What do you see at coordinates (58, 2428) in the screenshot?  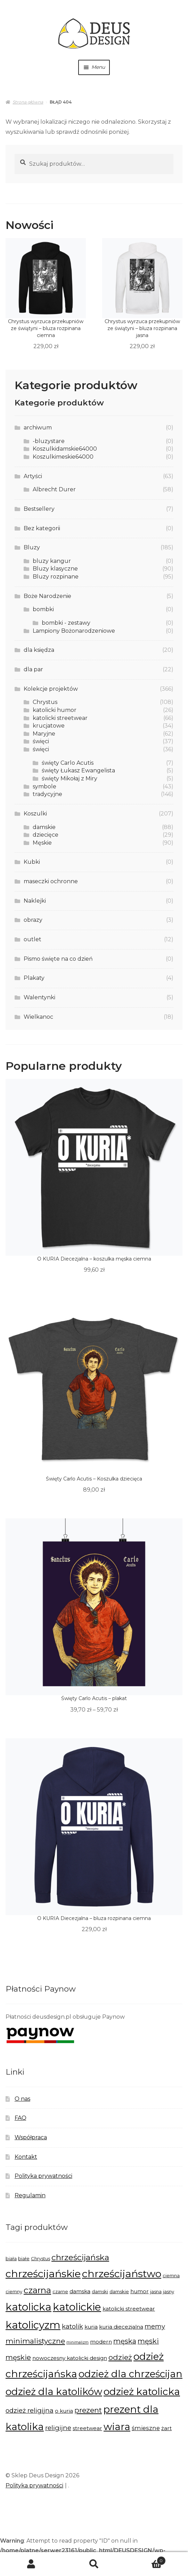 I see `religijne [religijne (8 produktów)]` at bounding box center [58, 2428].